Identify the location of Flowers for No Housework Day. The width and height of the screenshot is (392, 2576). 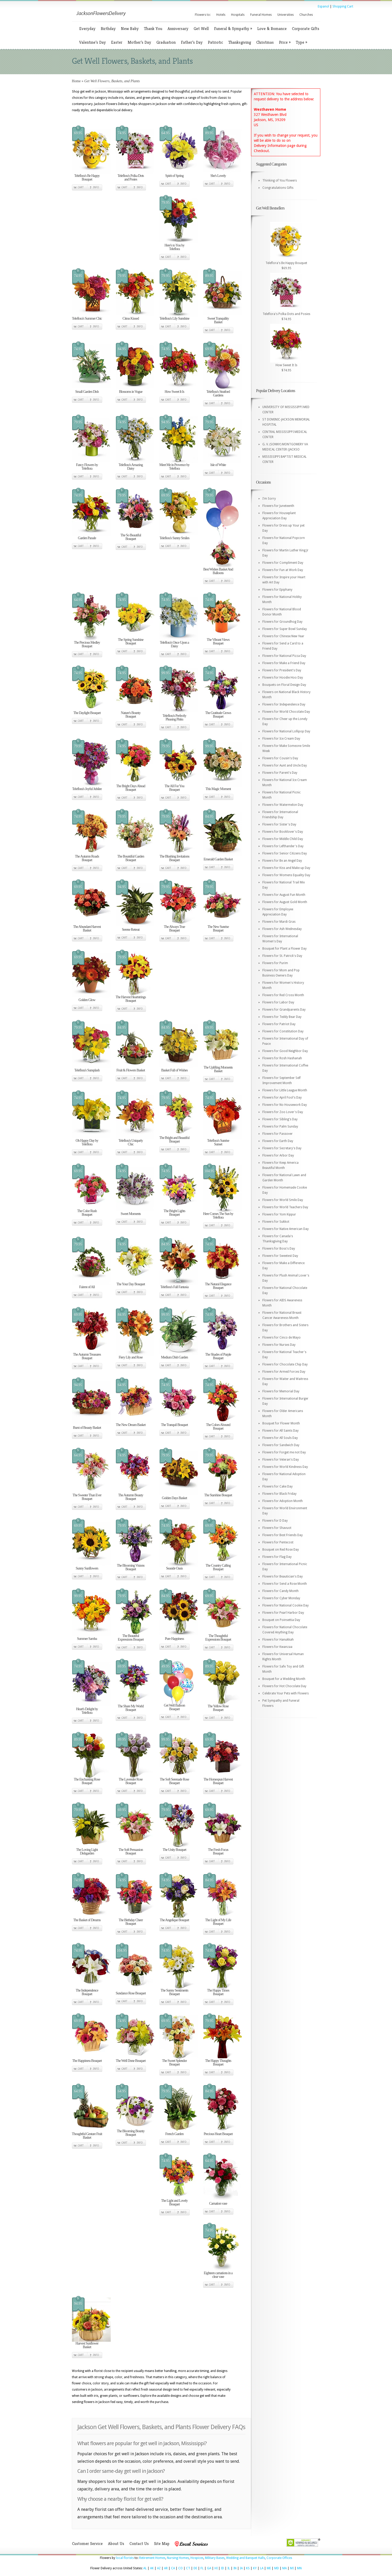
(284, 1105).